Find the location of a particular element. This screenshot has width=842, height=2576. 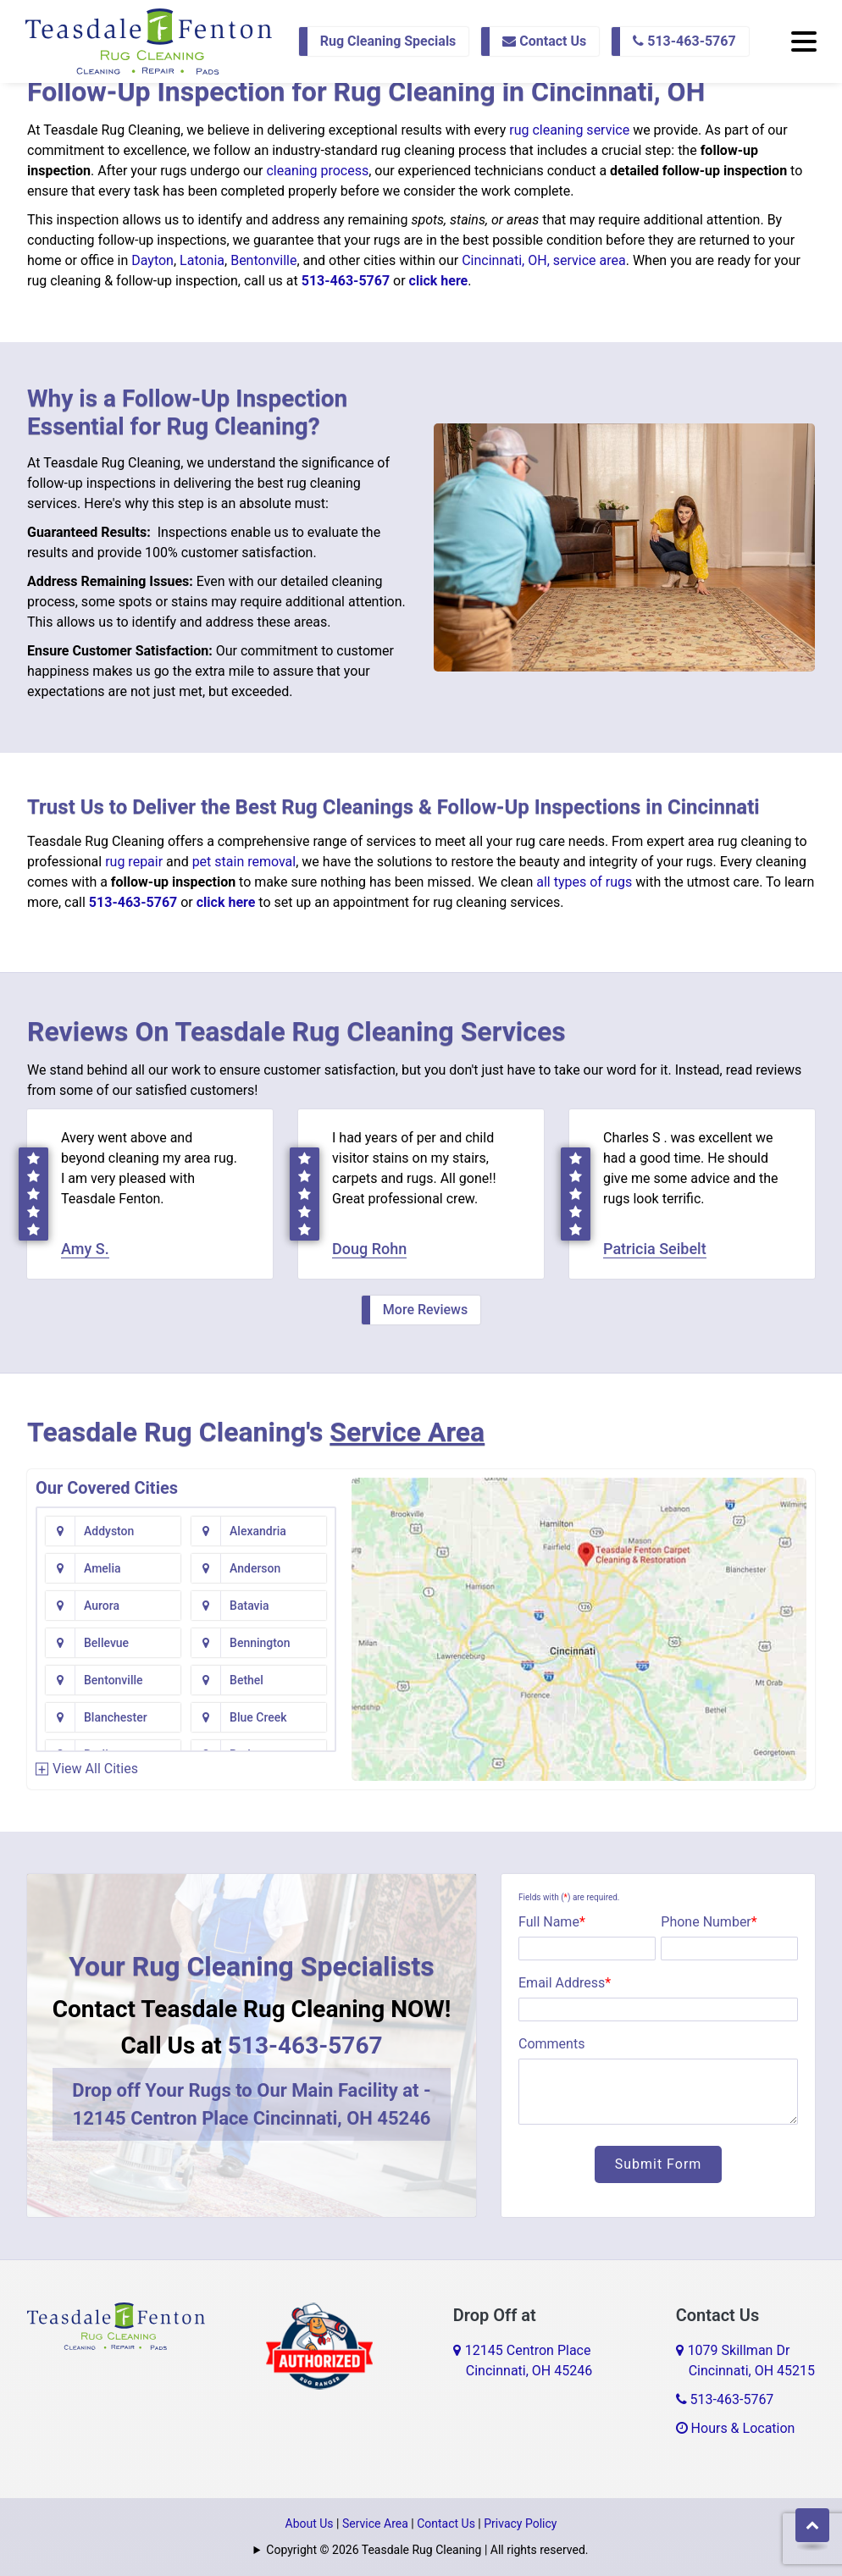

Doug Rohn is located at coordinates (369, 1249).